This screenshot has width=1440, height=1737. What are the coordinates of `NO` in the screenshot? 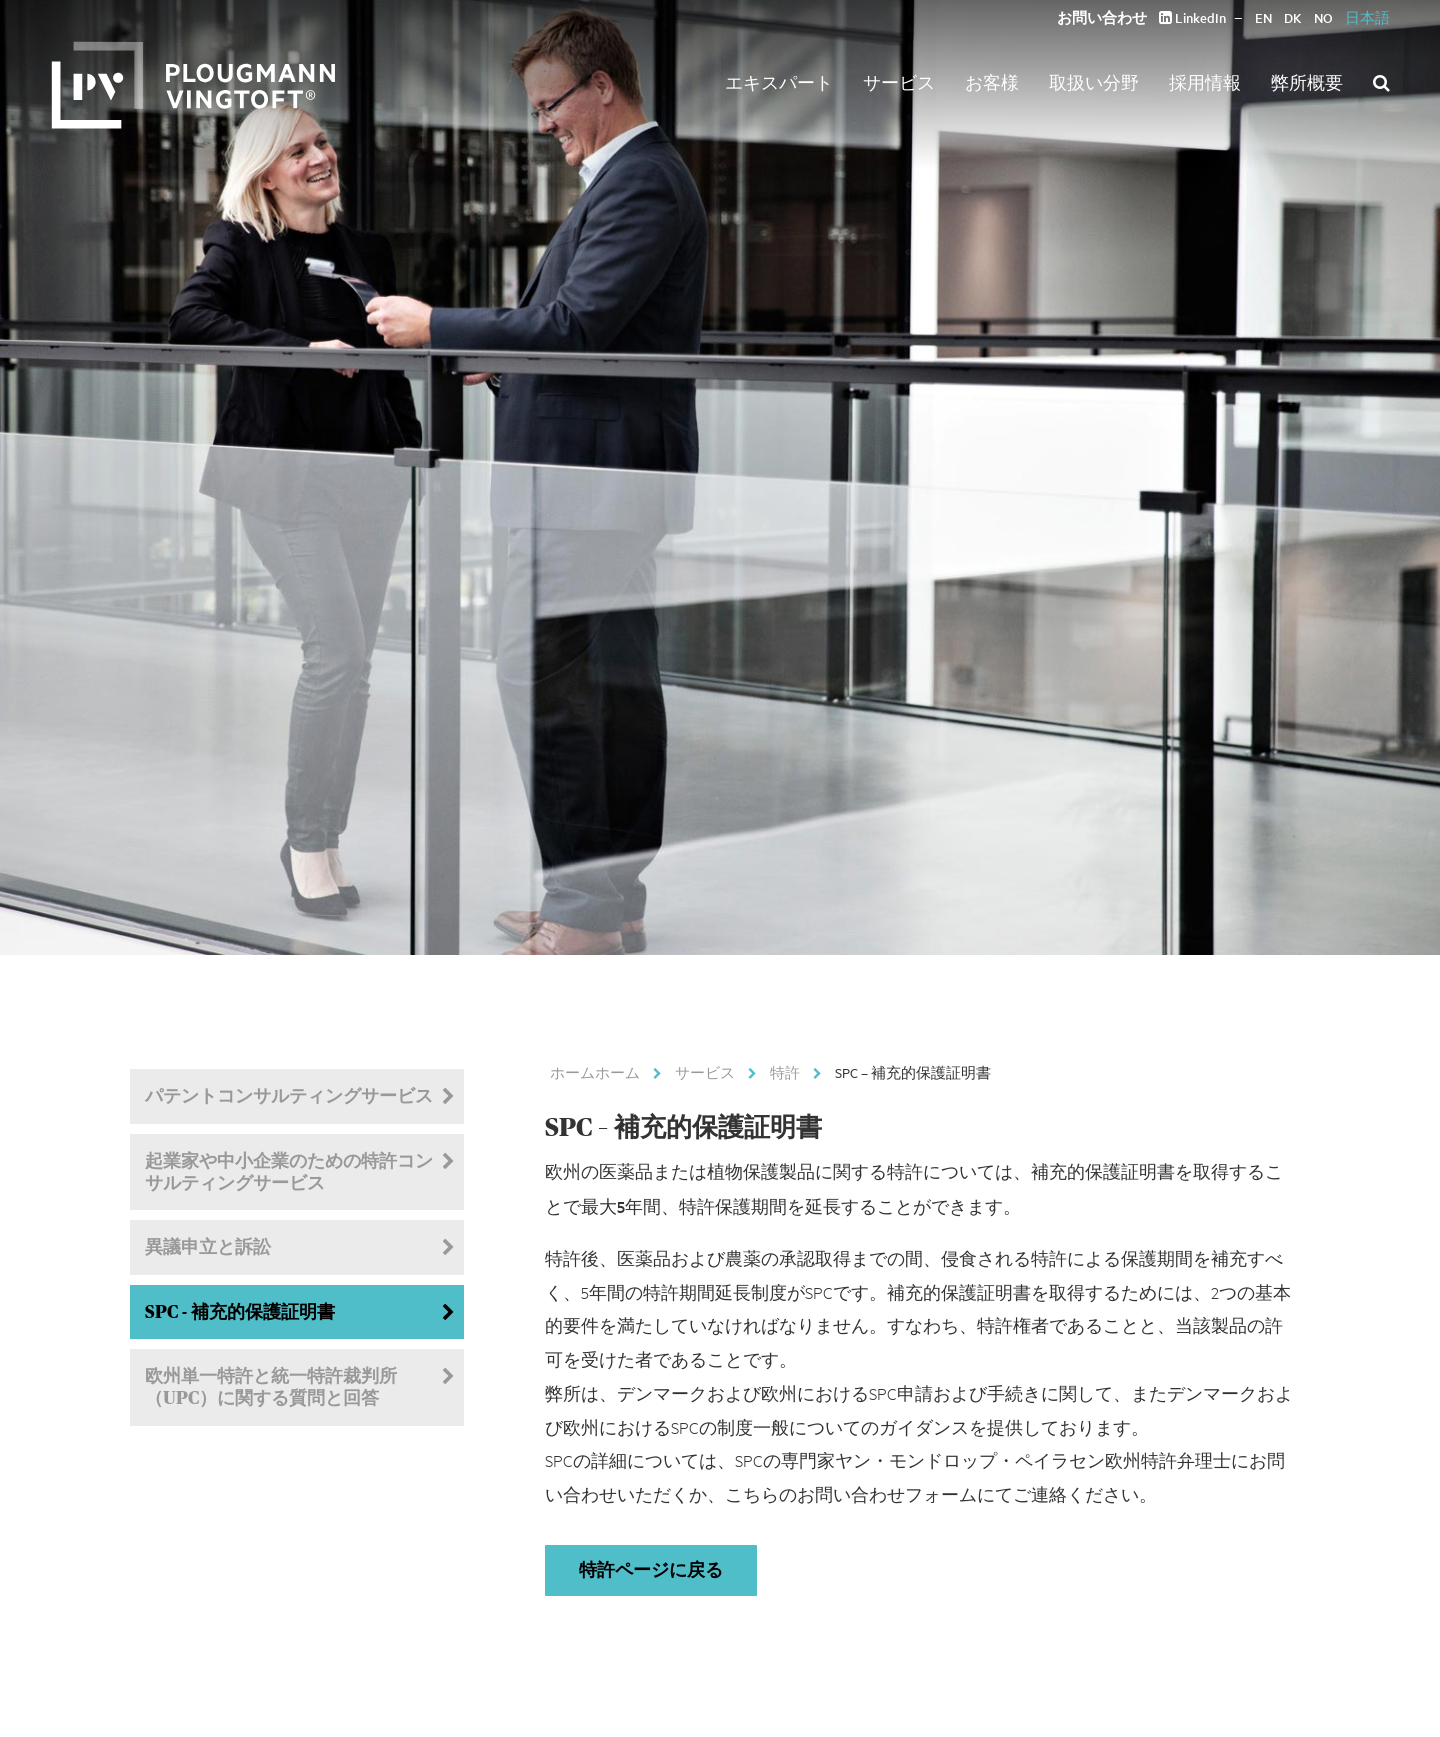 It's located at (1323, 17).